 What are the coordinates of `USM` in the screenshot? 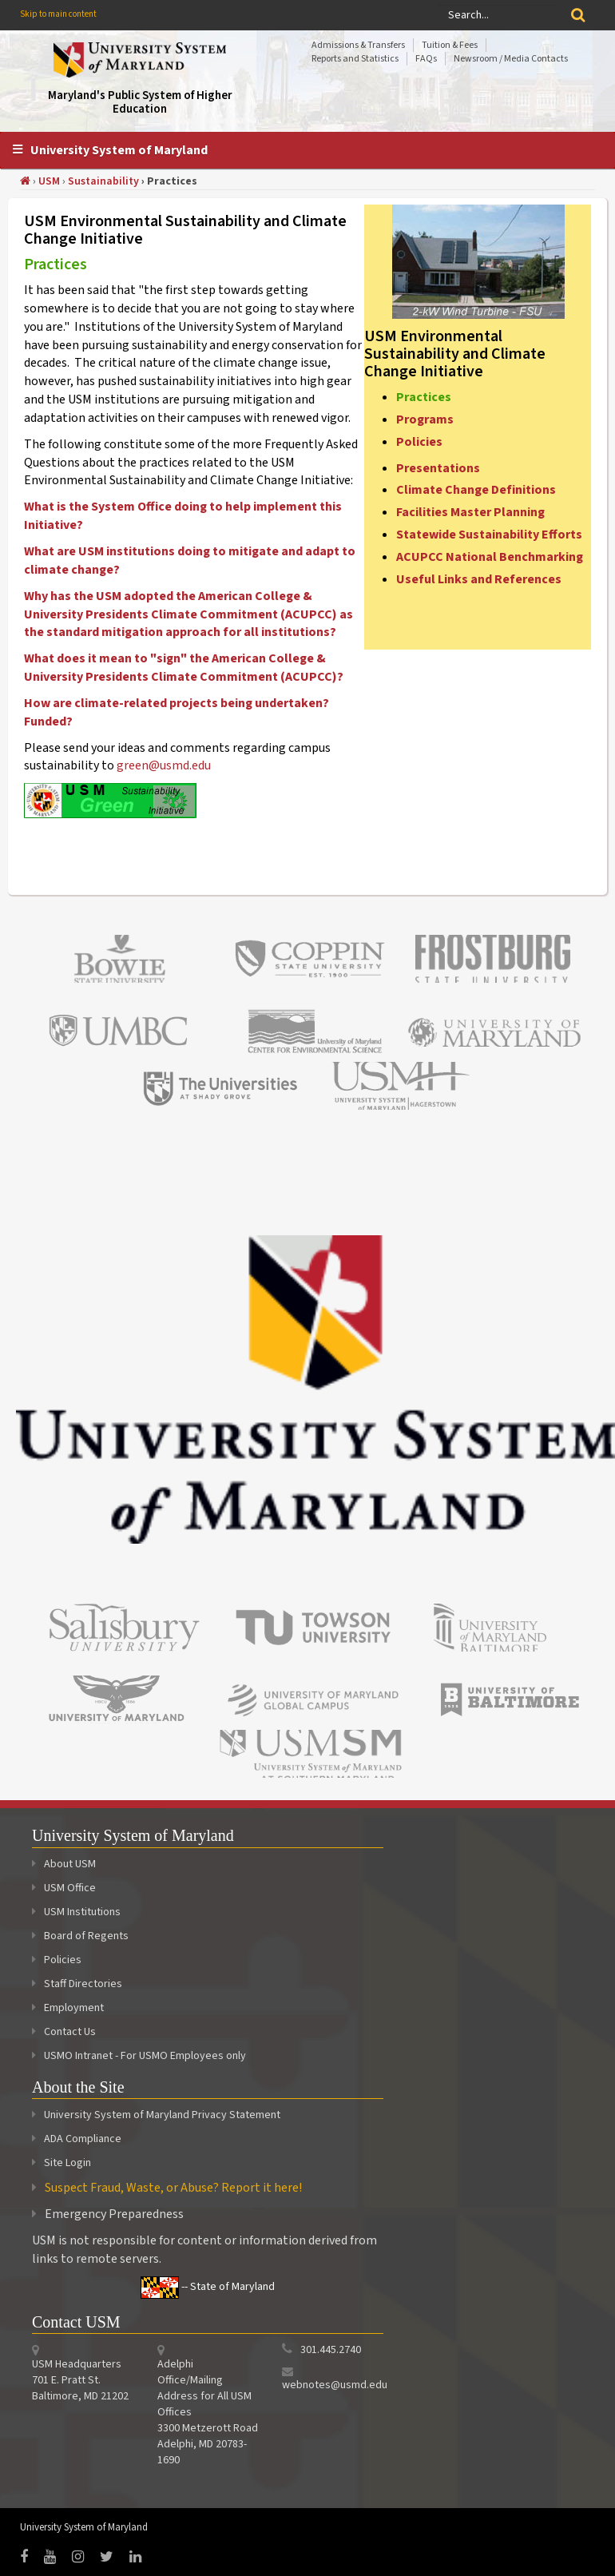 It's located at (49, 181).